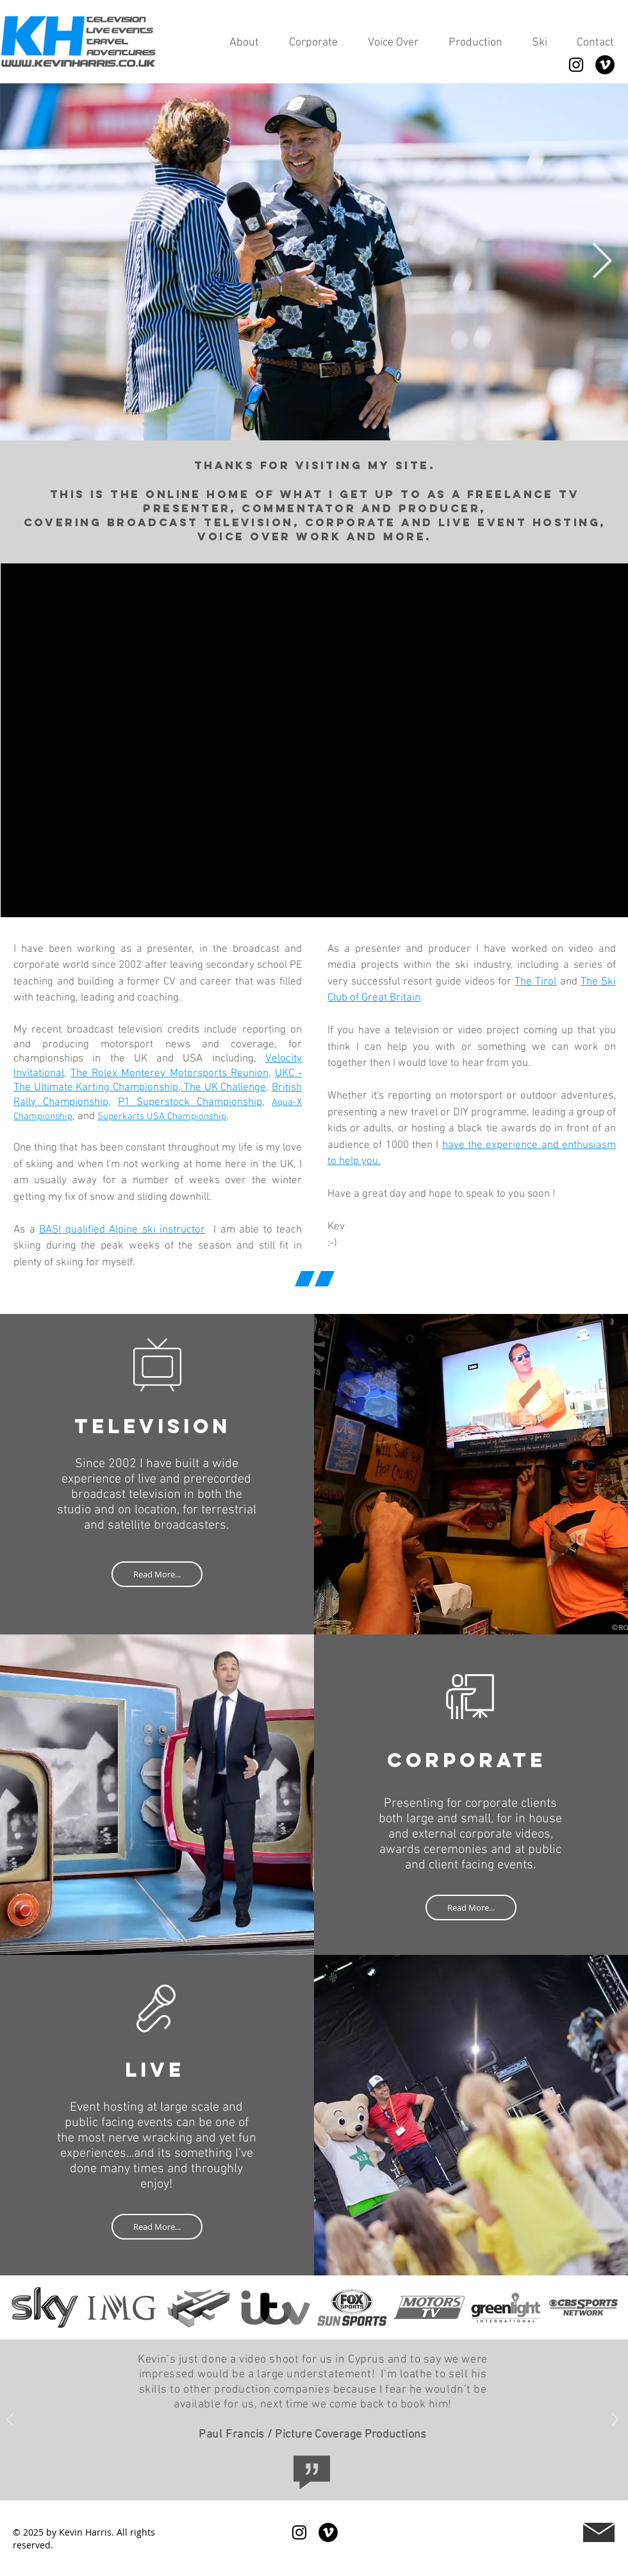 Image resolution: width=628 pixels, height=2576 pixels. Describe the element at coordinates (342, 2482) in the screenshot. I see `[Greenlight TV]` at that location.